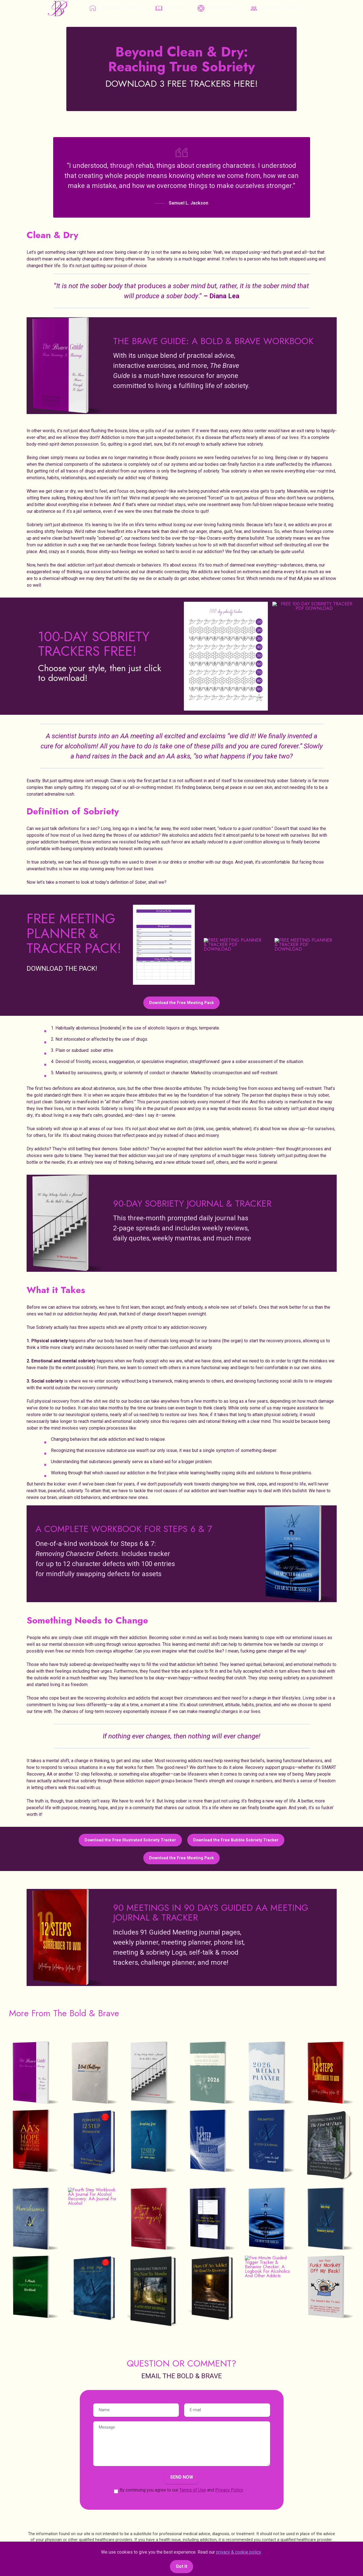  I want to click on BOOKS, so click(167, 8).